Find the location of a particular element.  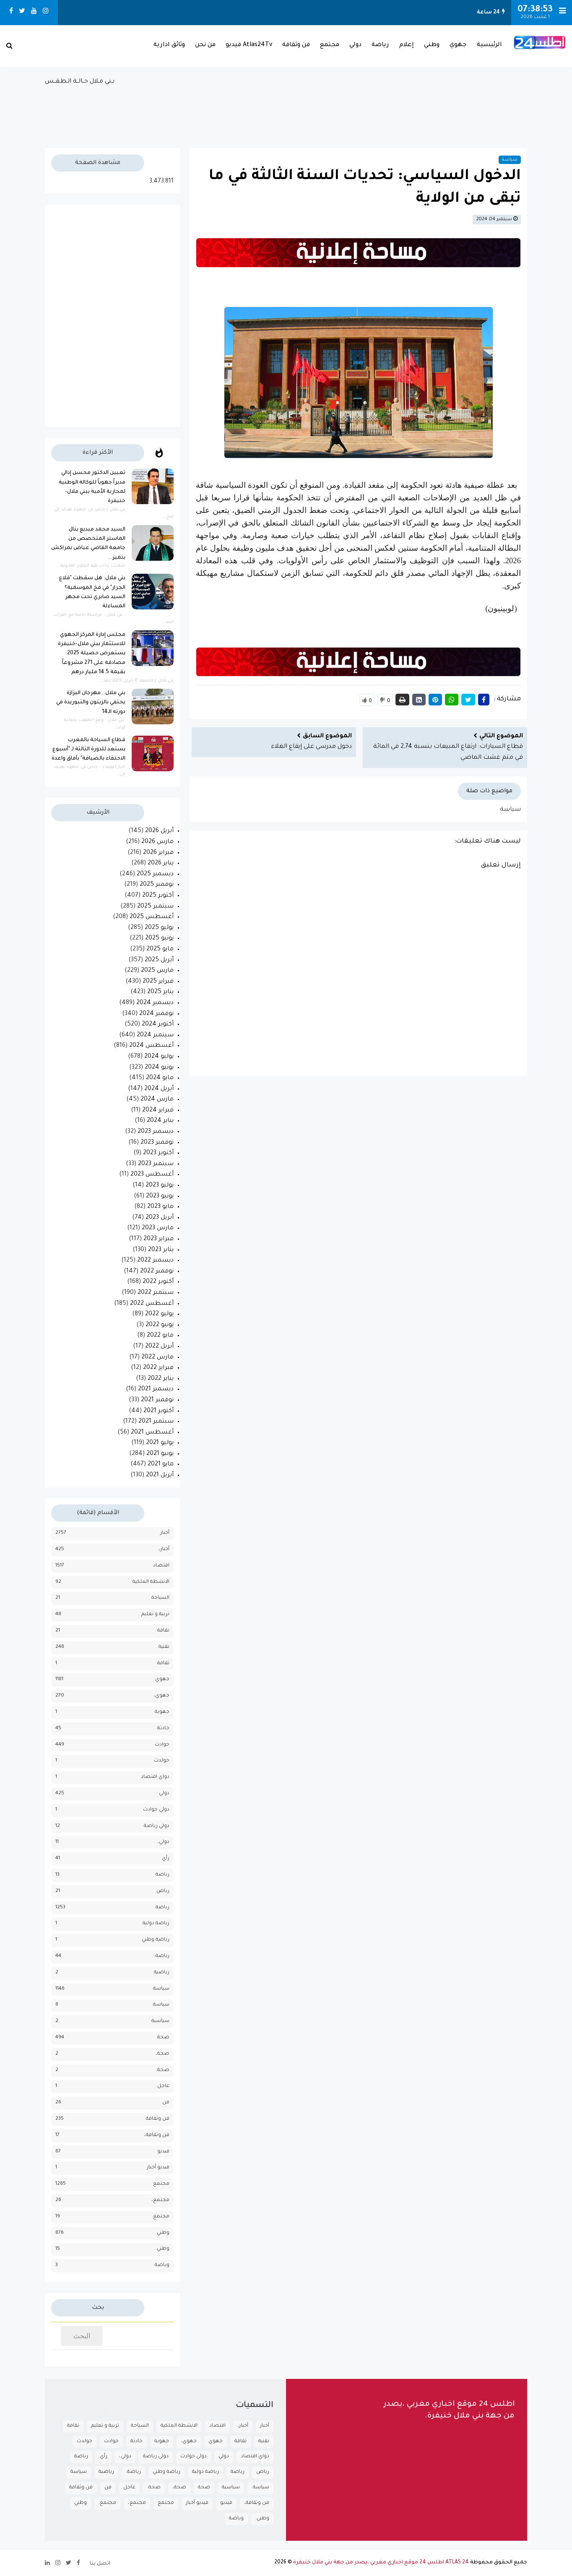

فبراير 2023 is located at coordinates (158, 1239).